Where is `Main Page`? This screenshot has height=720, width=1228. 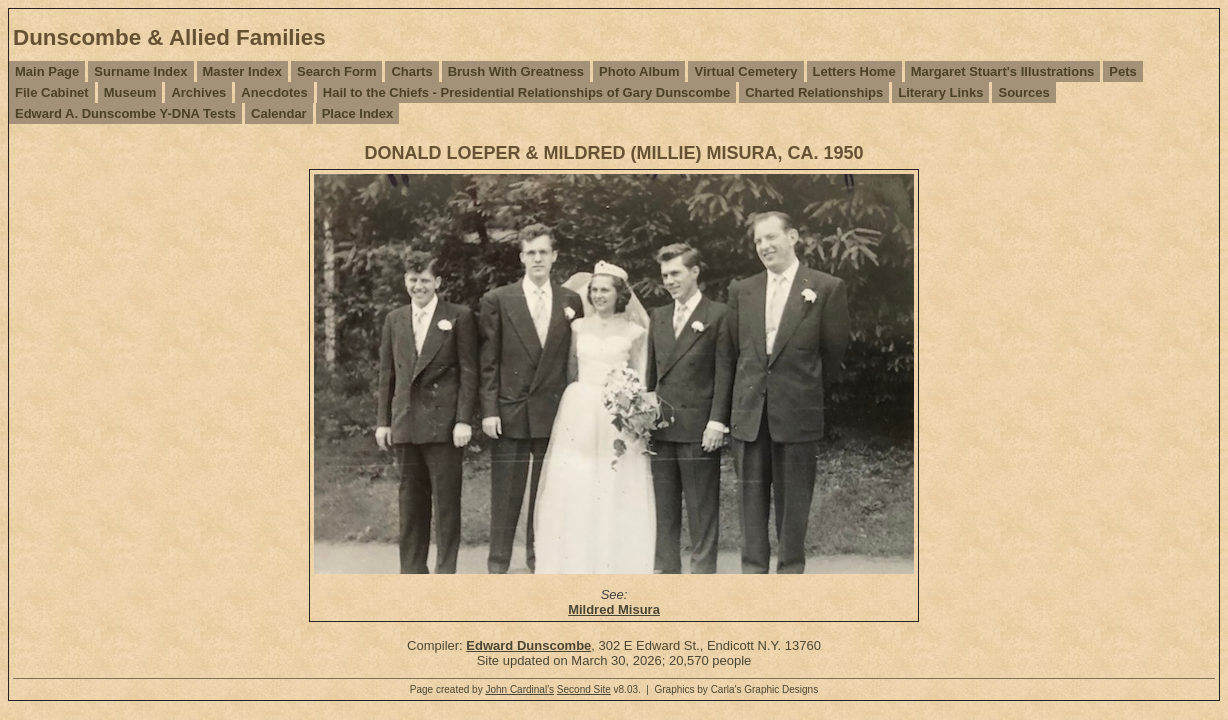
Main Page is located at coordinates (47, 71).